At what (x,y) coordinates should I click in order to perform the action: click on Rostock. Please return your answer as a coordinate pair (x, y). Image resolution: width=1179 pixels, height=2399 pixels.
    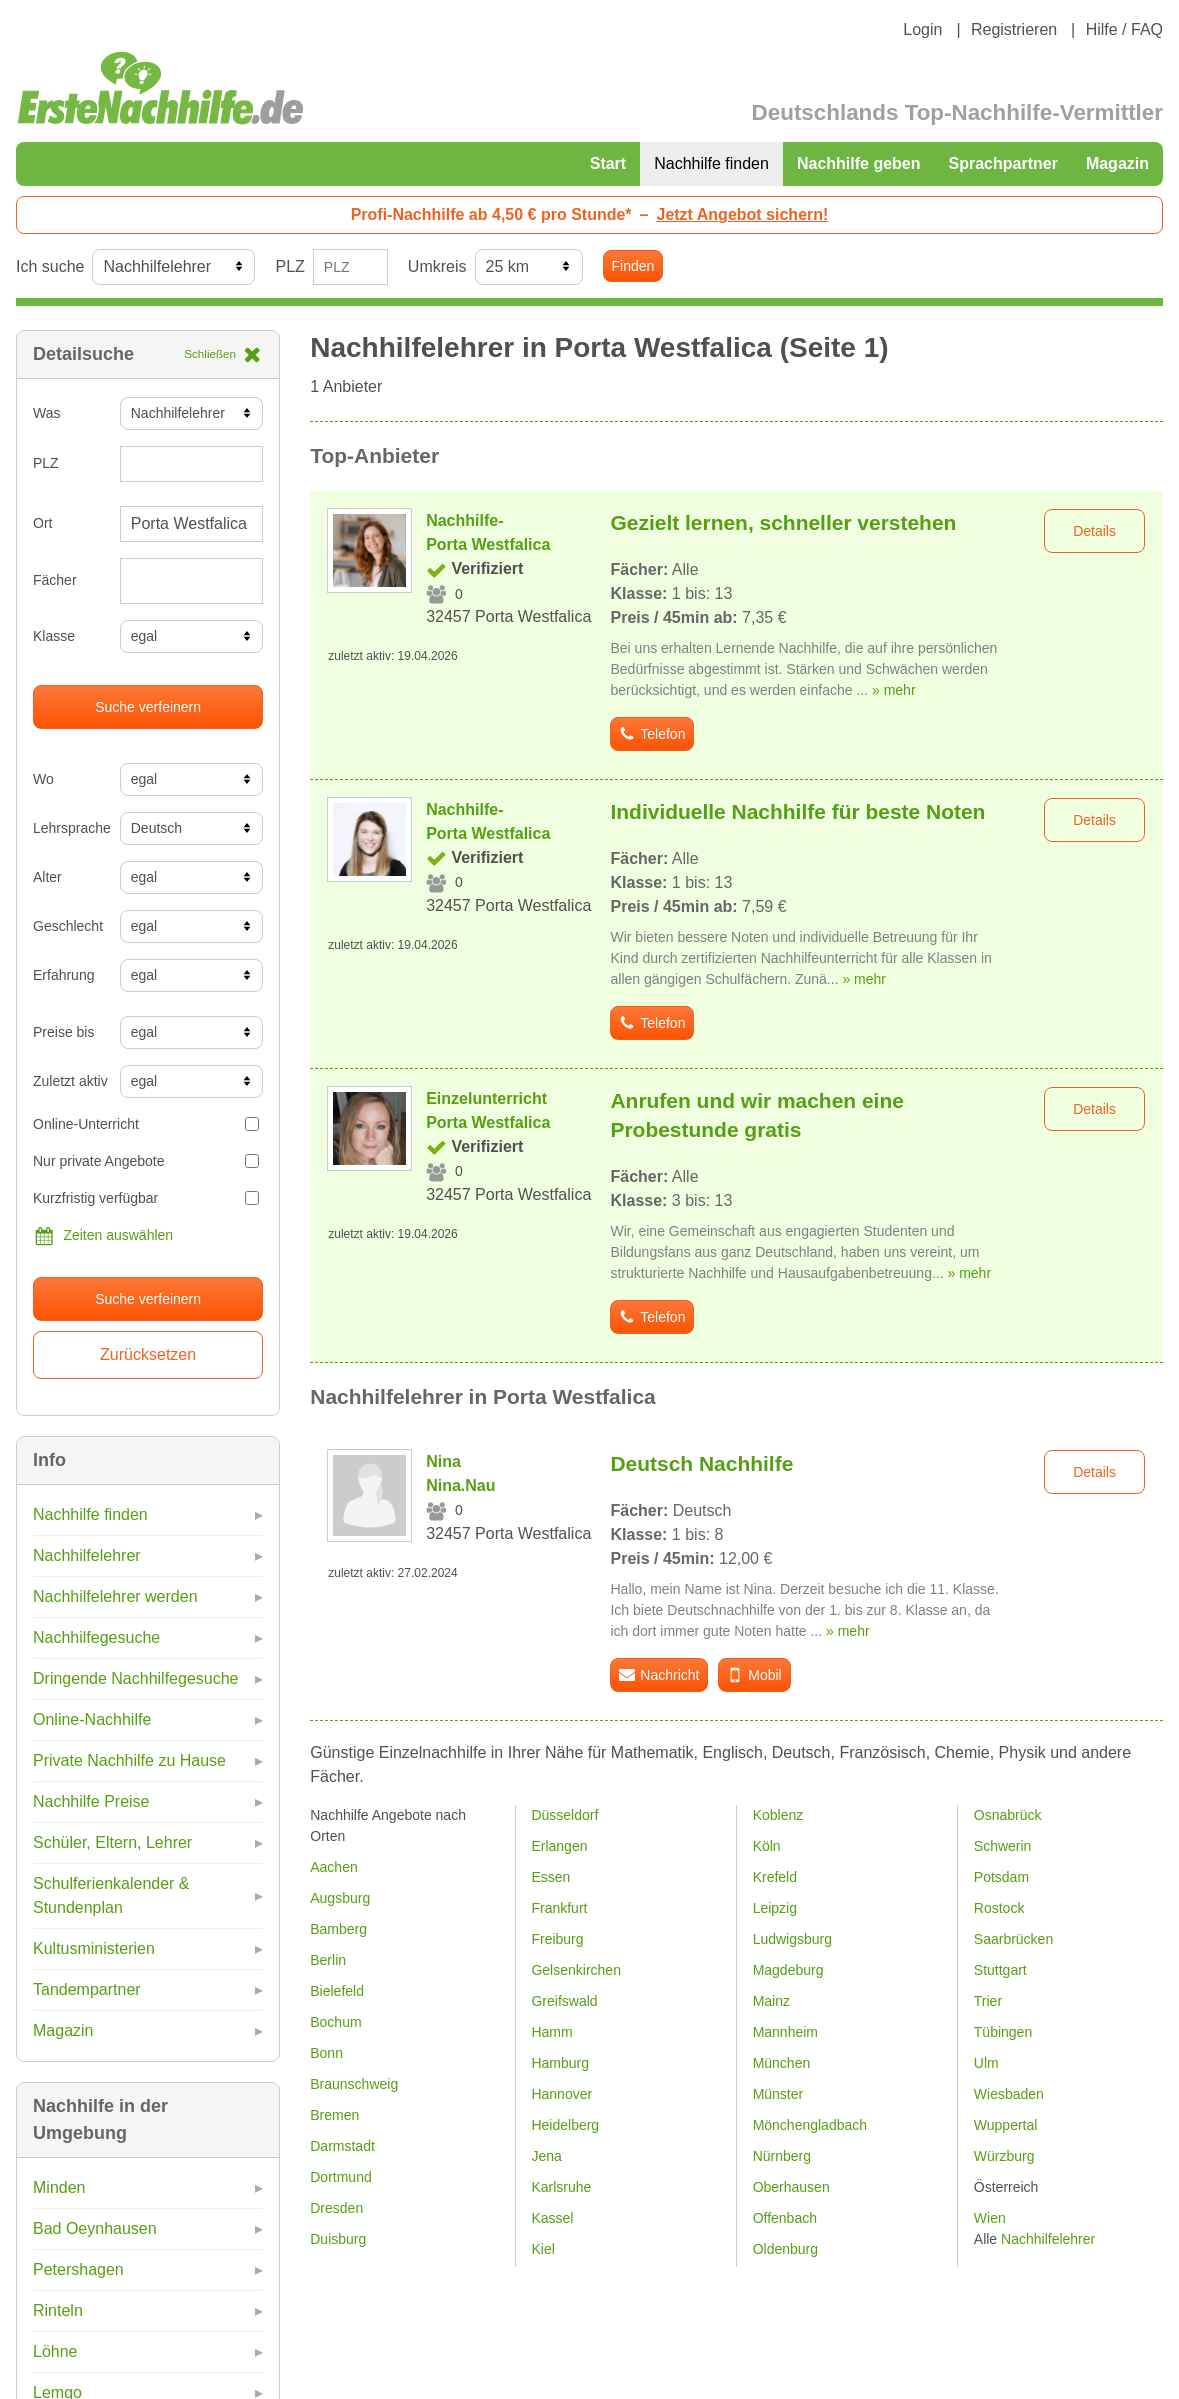
    Looking at the image, I should click on (999, 1908).